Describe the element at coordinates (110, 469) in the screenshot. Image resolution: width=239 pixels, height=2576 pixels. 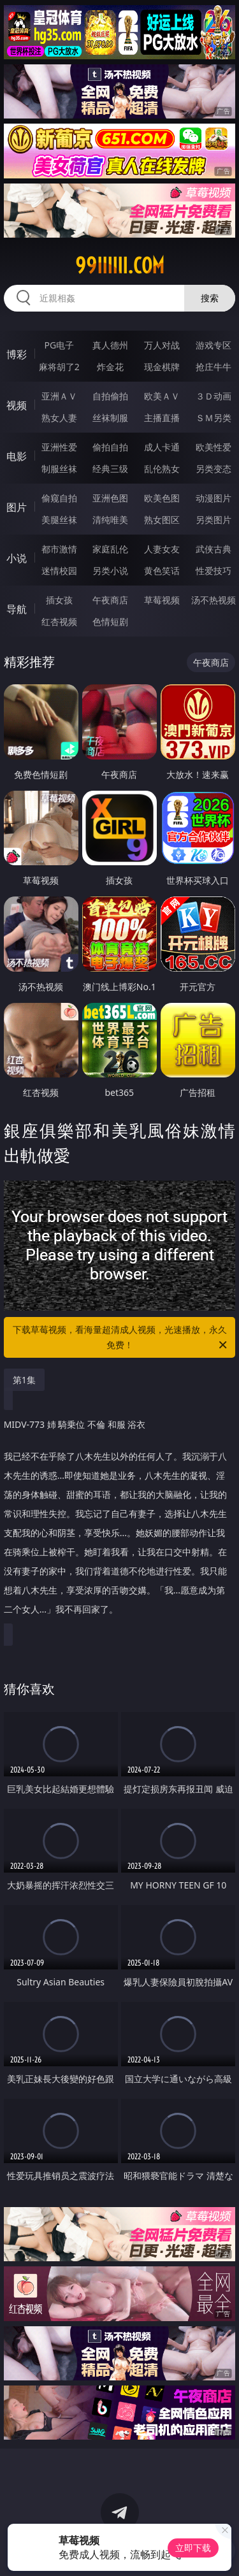
I see `经典三级` at that location.